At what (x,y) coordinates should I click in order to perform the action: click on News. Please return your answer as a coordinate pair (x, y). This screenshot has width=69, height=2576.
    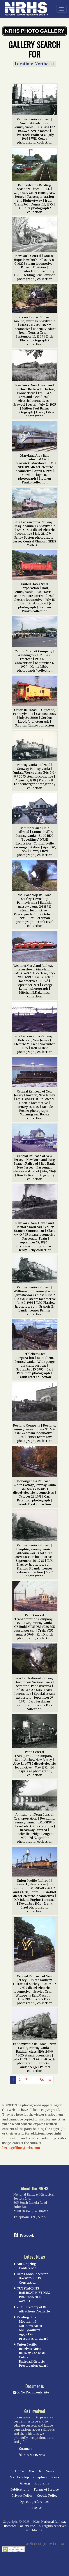
    Looking at the image, I should click on (50, 2471).